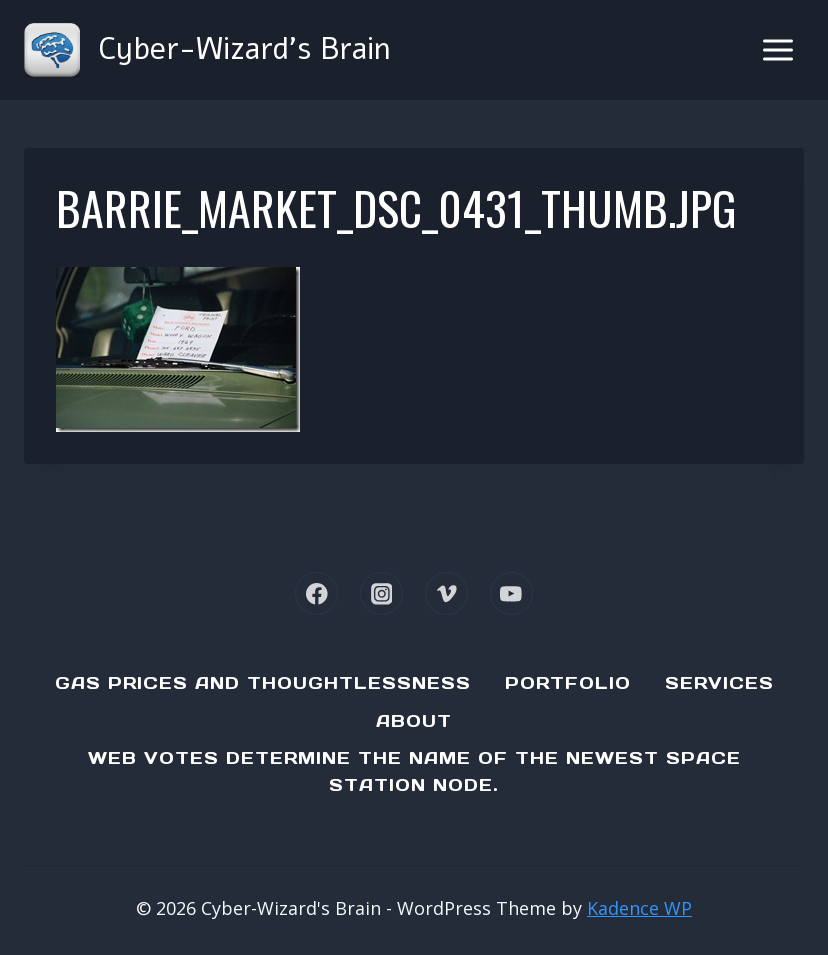 This screenshot has height=955, width=828. Describe the element at coordinates (568, 683) in the screenshot. I see `Portfolio` at that location.